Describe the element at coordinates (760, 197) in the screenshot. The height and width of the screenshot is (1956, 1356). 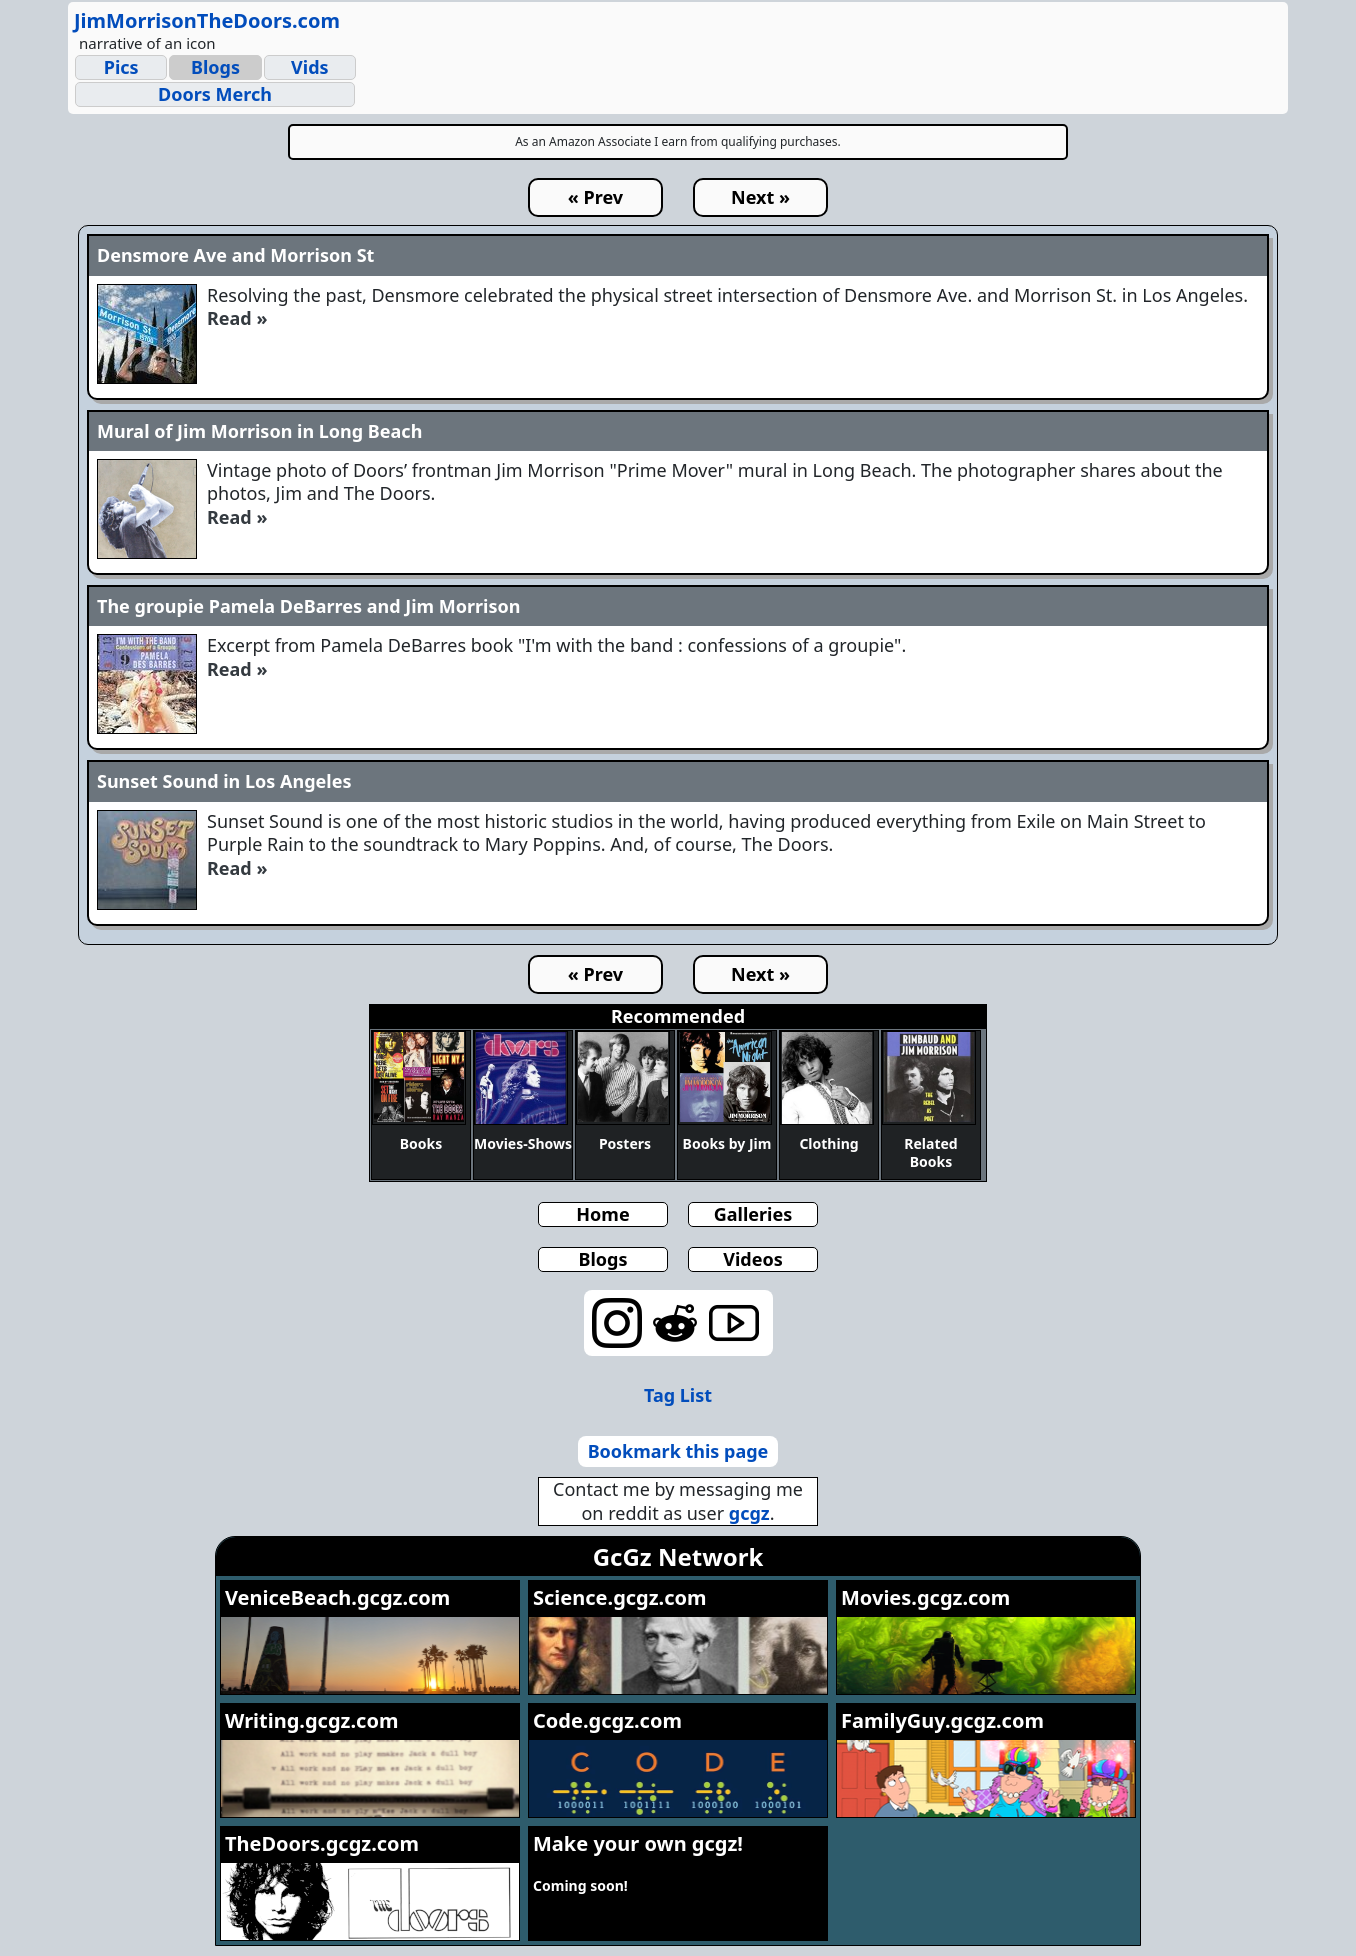
I see `Next »` at that location.